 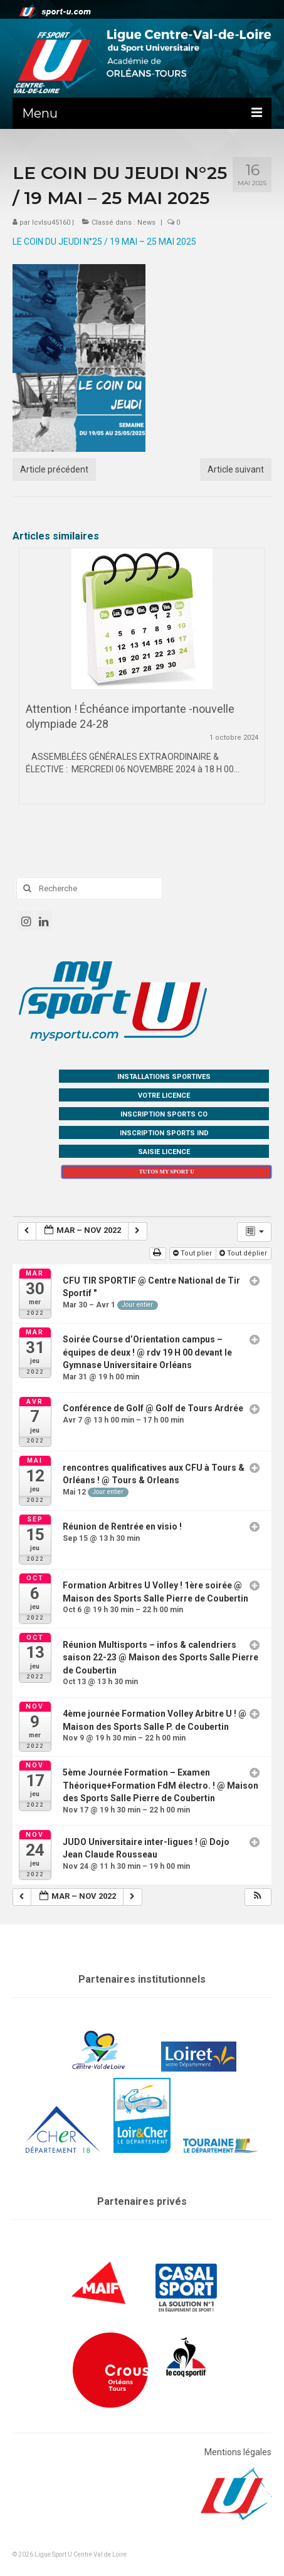 I want to click on Article précédent, so click(x=54, y=469).